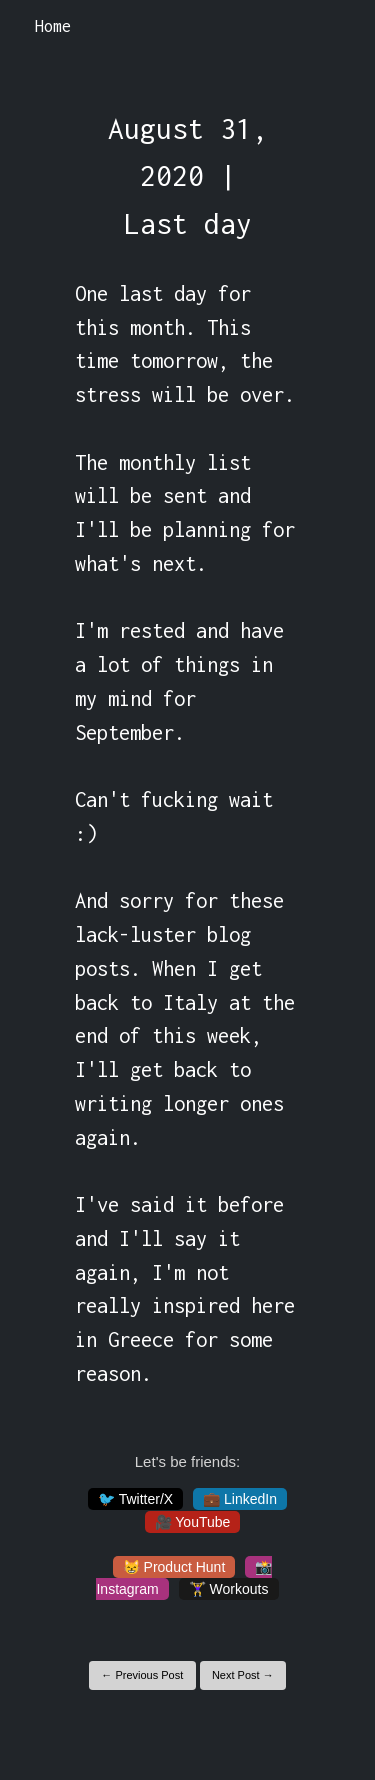 The width and height of the screenshot is (375, 1780). I want to click on Next Post →, so click(243, 1675).